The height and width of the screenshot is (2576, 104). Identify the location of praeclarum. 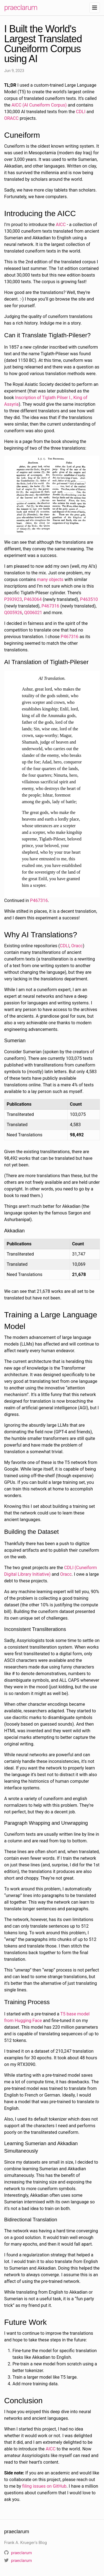
(20, 7).